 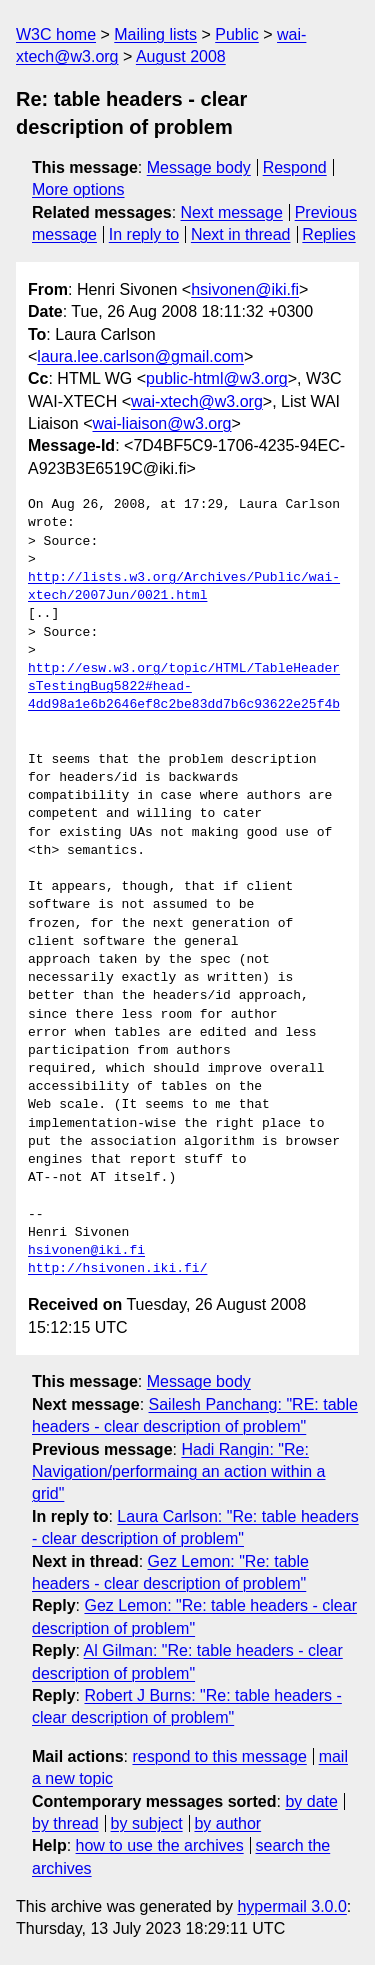 I want to click on http://lists.w3.org/Archives/Public/wai-xtech/2007Jun/0021.html, so click(x=184, y=587).